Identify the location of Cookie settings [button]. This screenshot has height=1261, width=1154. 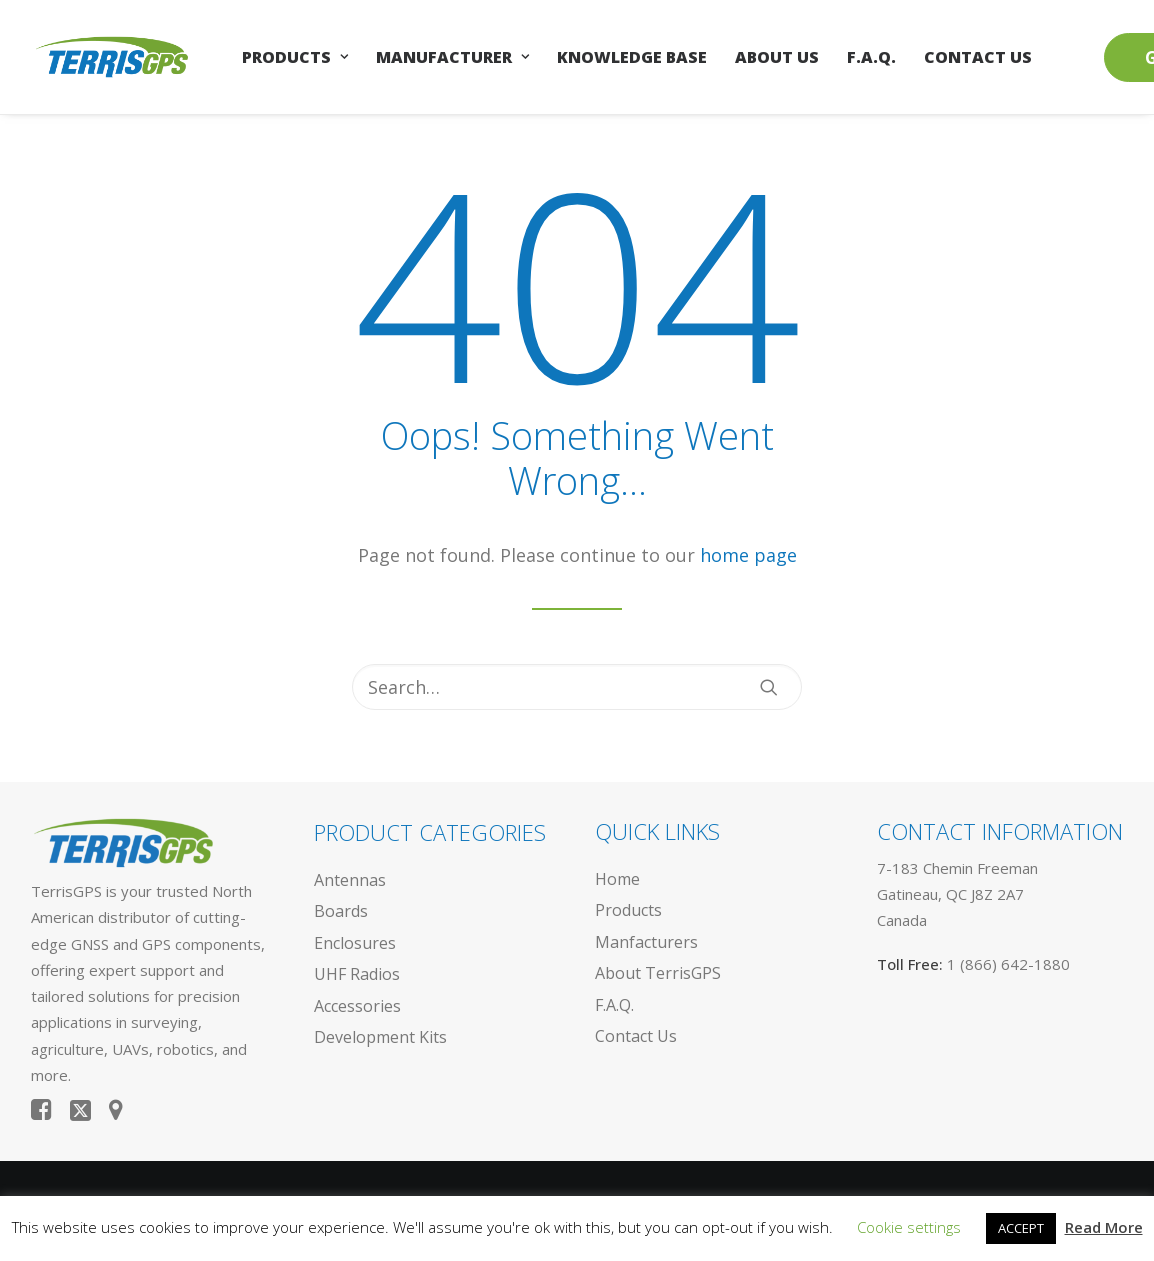
(909, 1227).